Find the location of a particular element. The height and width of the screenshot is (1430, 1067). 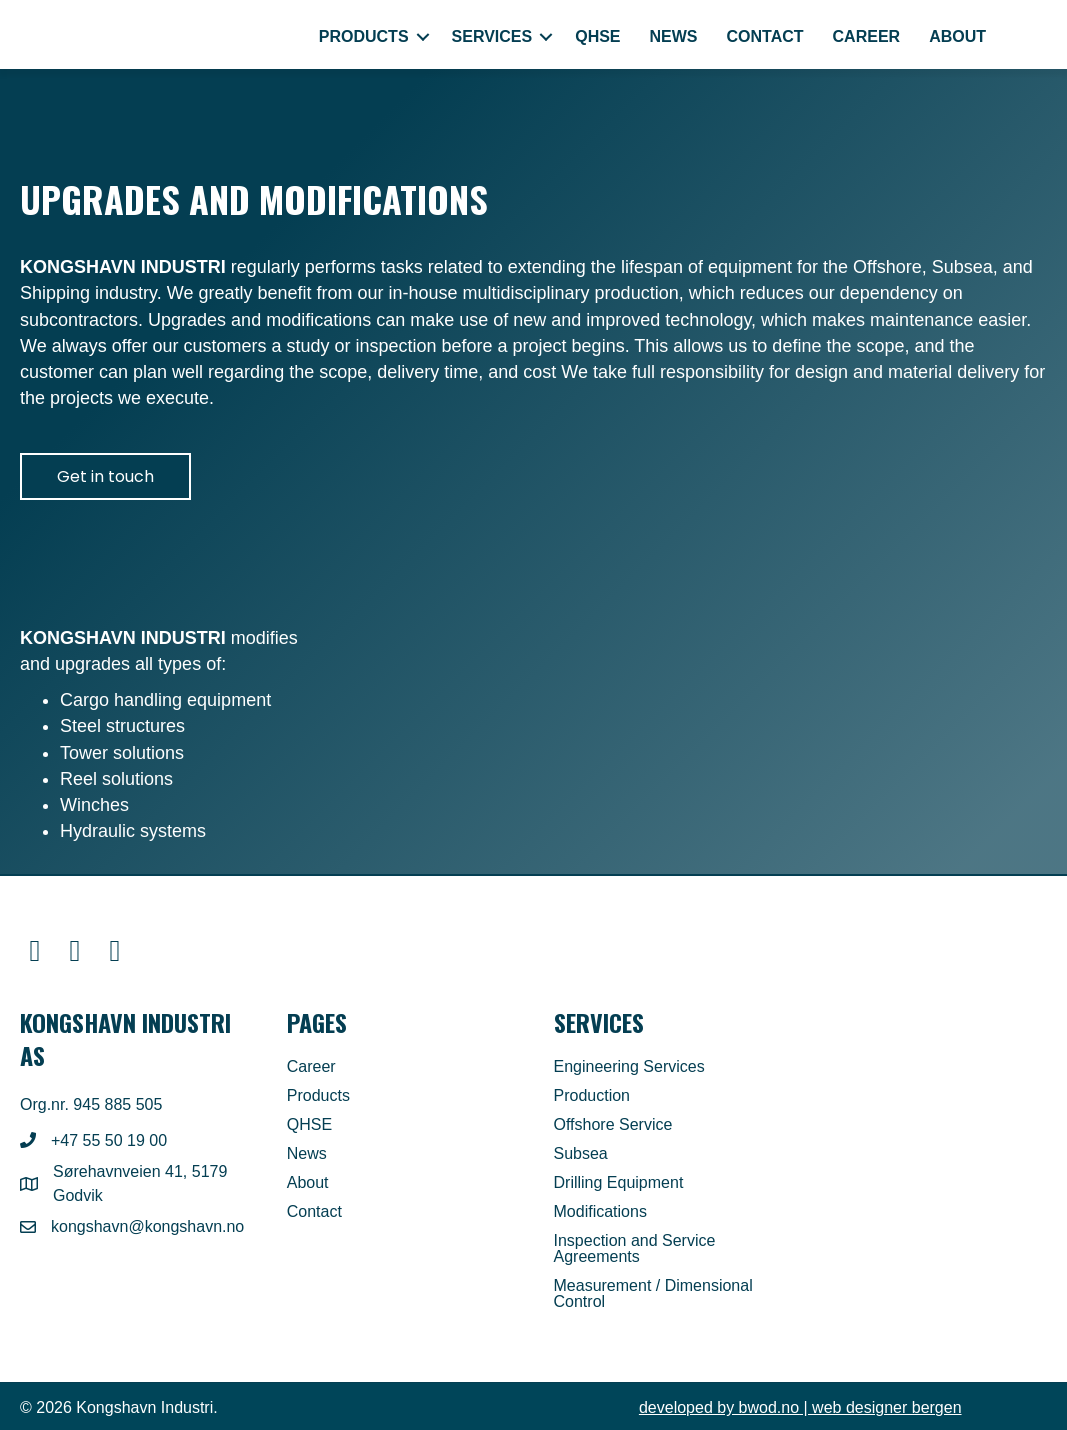

Measurement / Dimensional Control [menuitem] is located at coordinates (653, 1294).